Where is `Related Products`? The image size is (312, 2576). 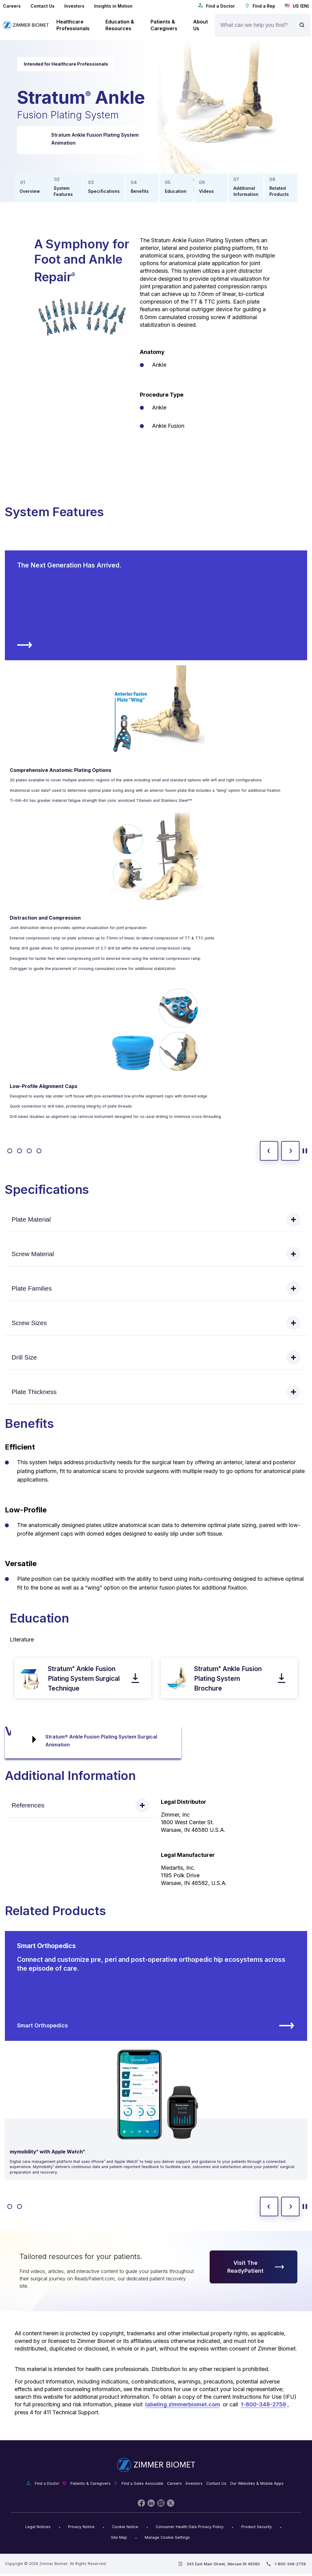
Related Products is located at coordinates (279, 191).